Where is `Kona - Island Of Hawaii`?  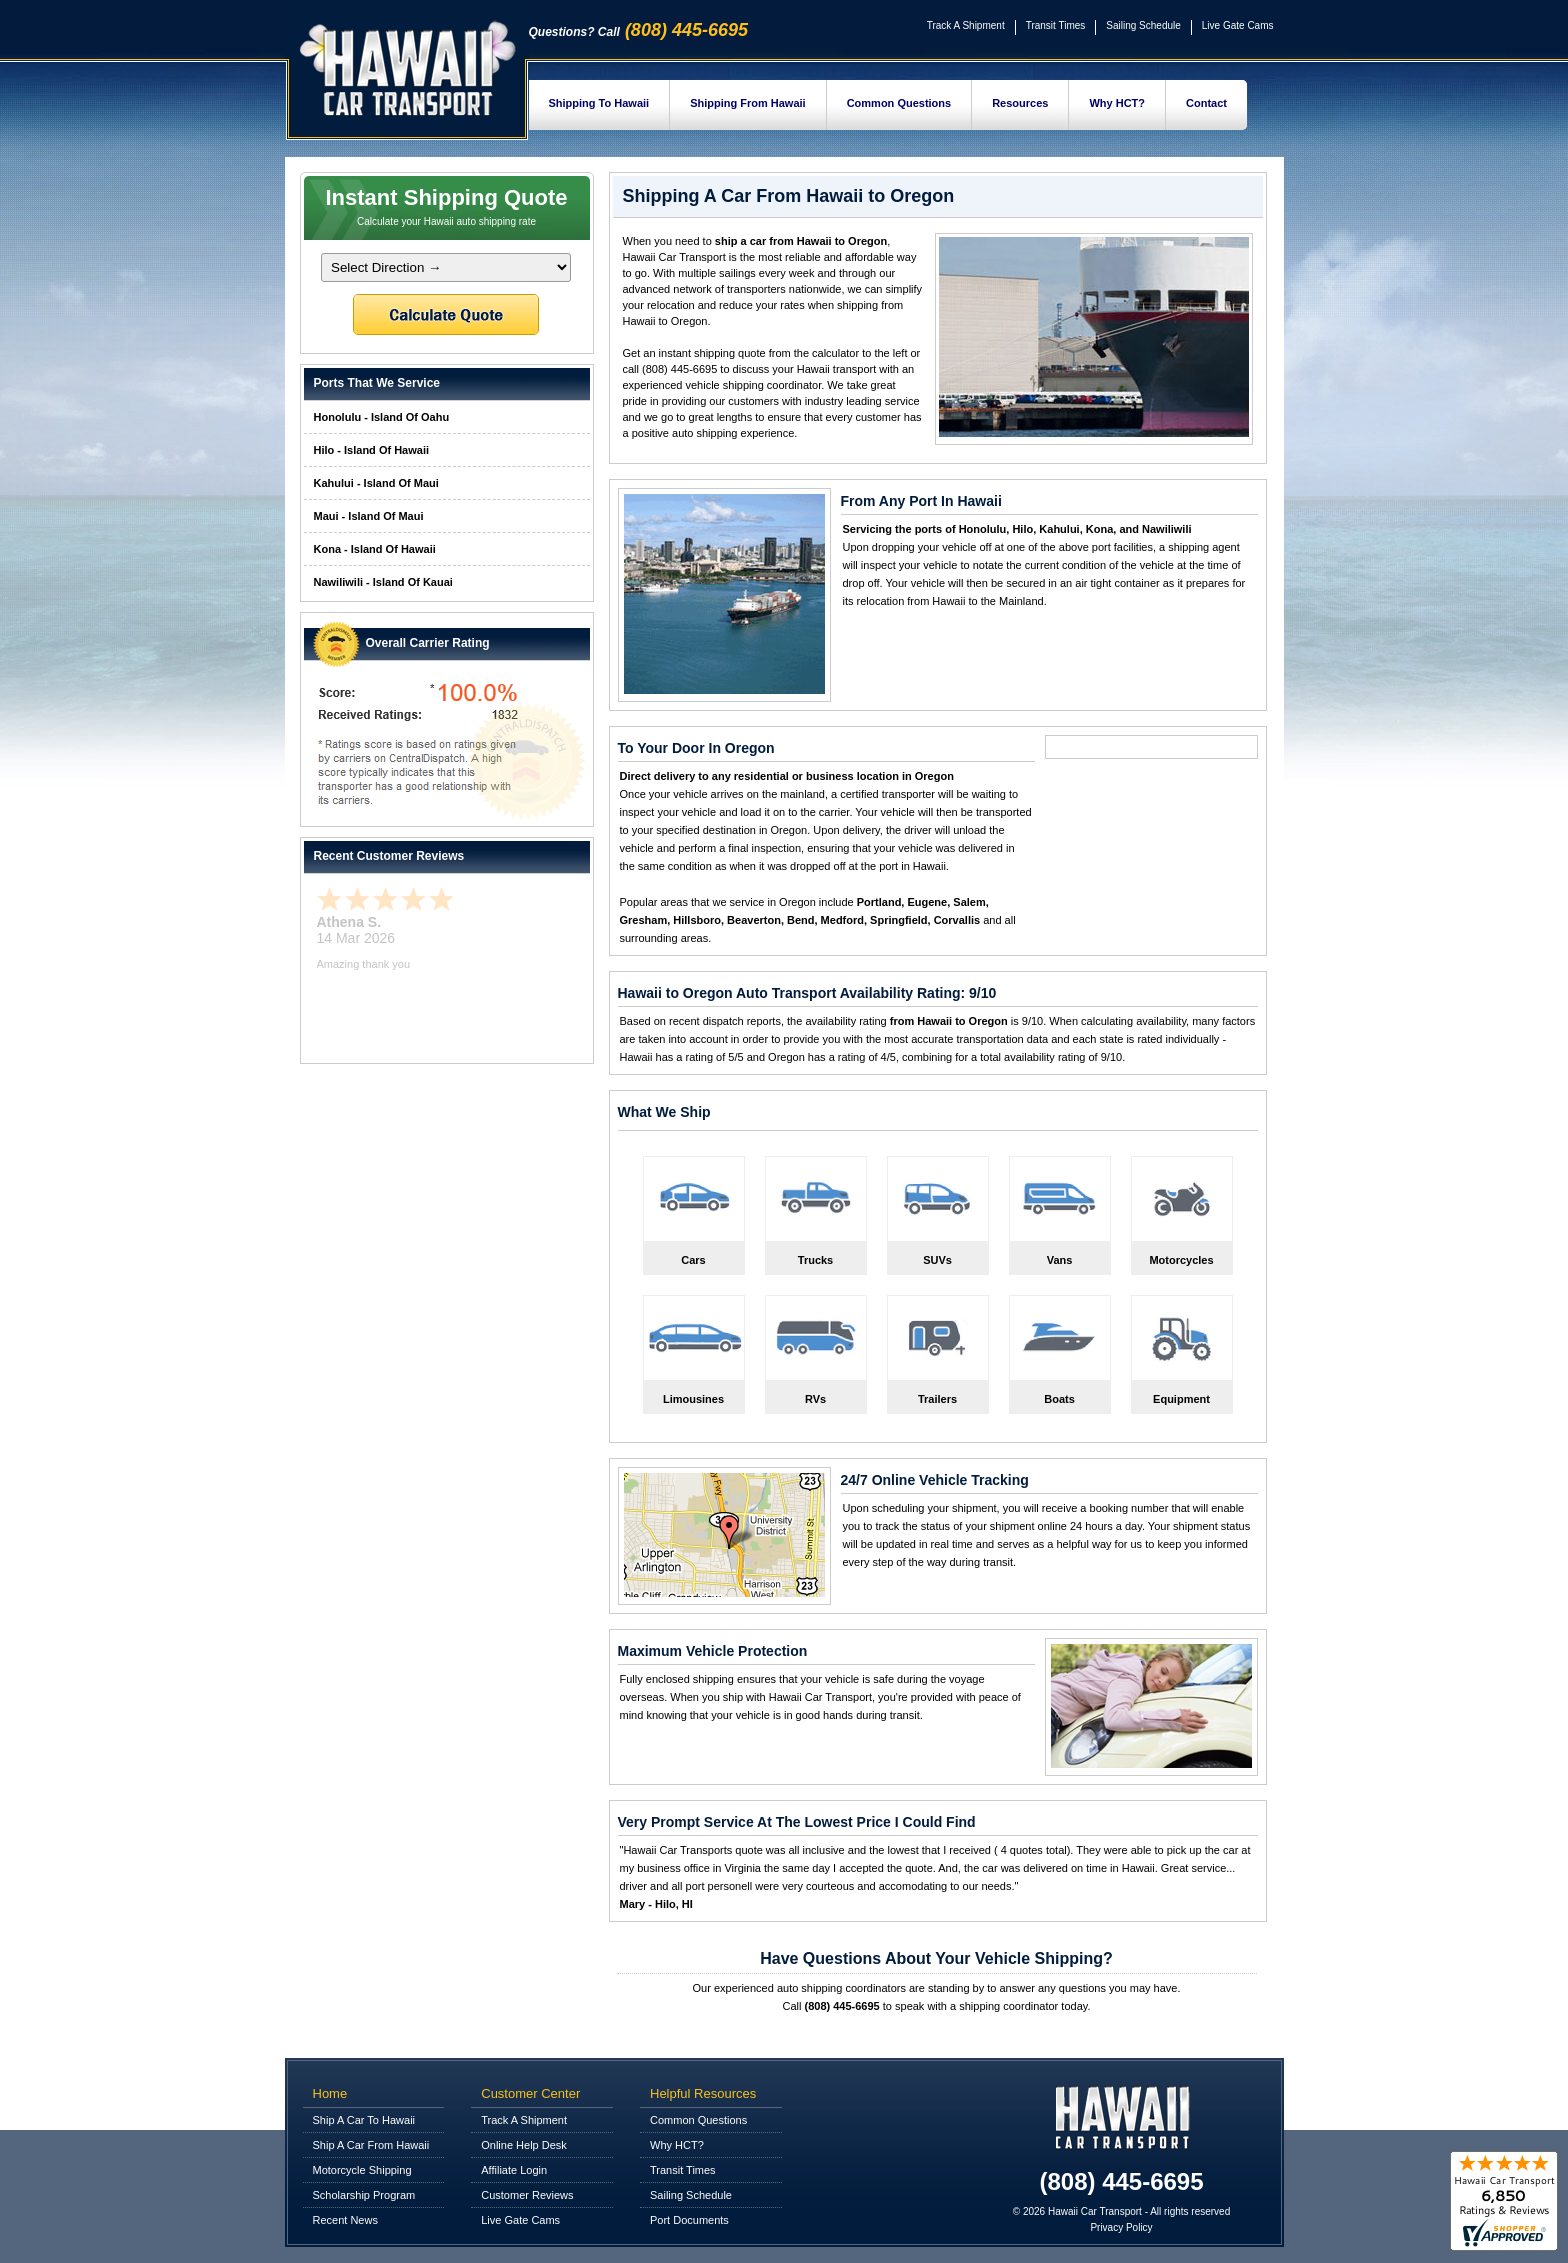
Kona - Island Of Hawaii is located at coordinates (375, 549).